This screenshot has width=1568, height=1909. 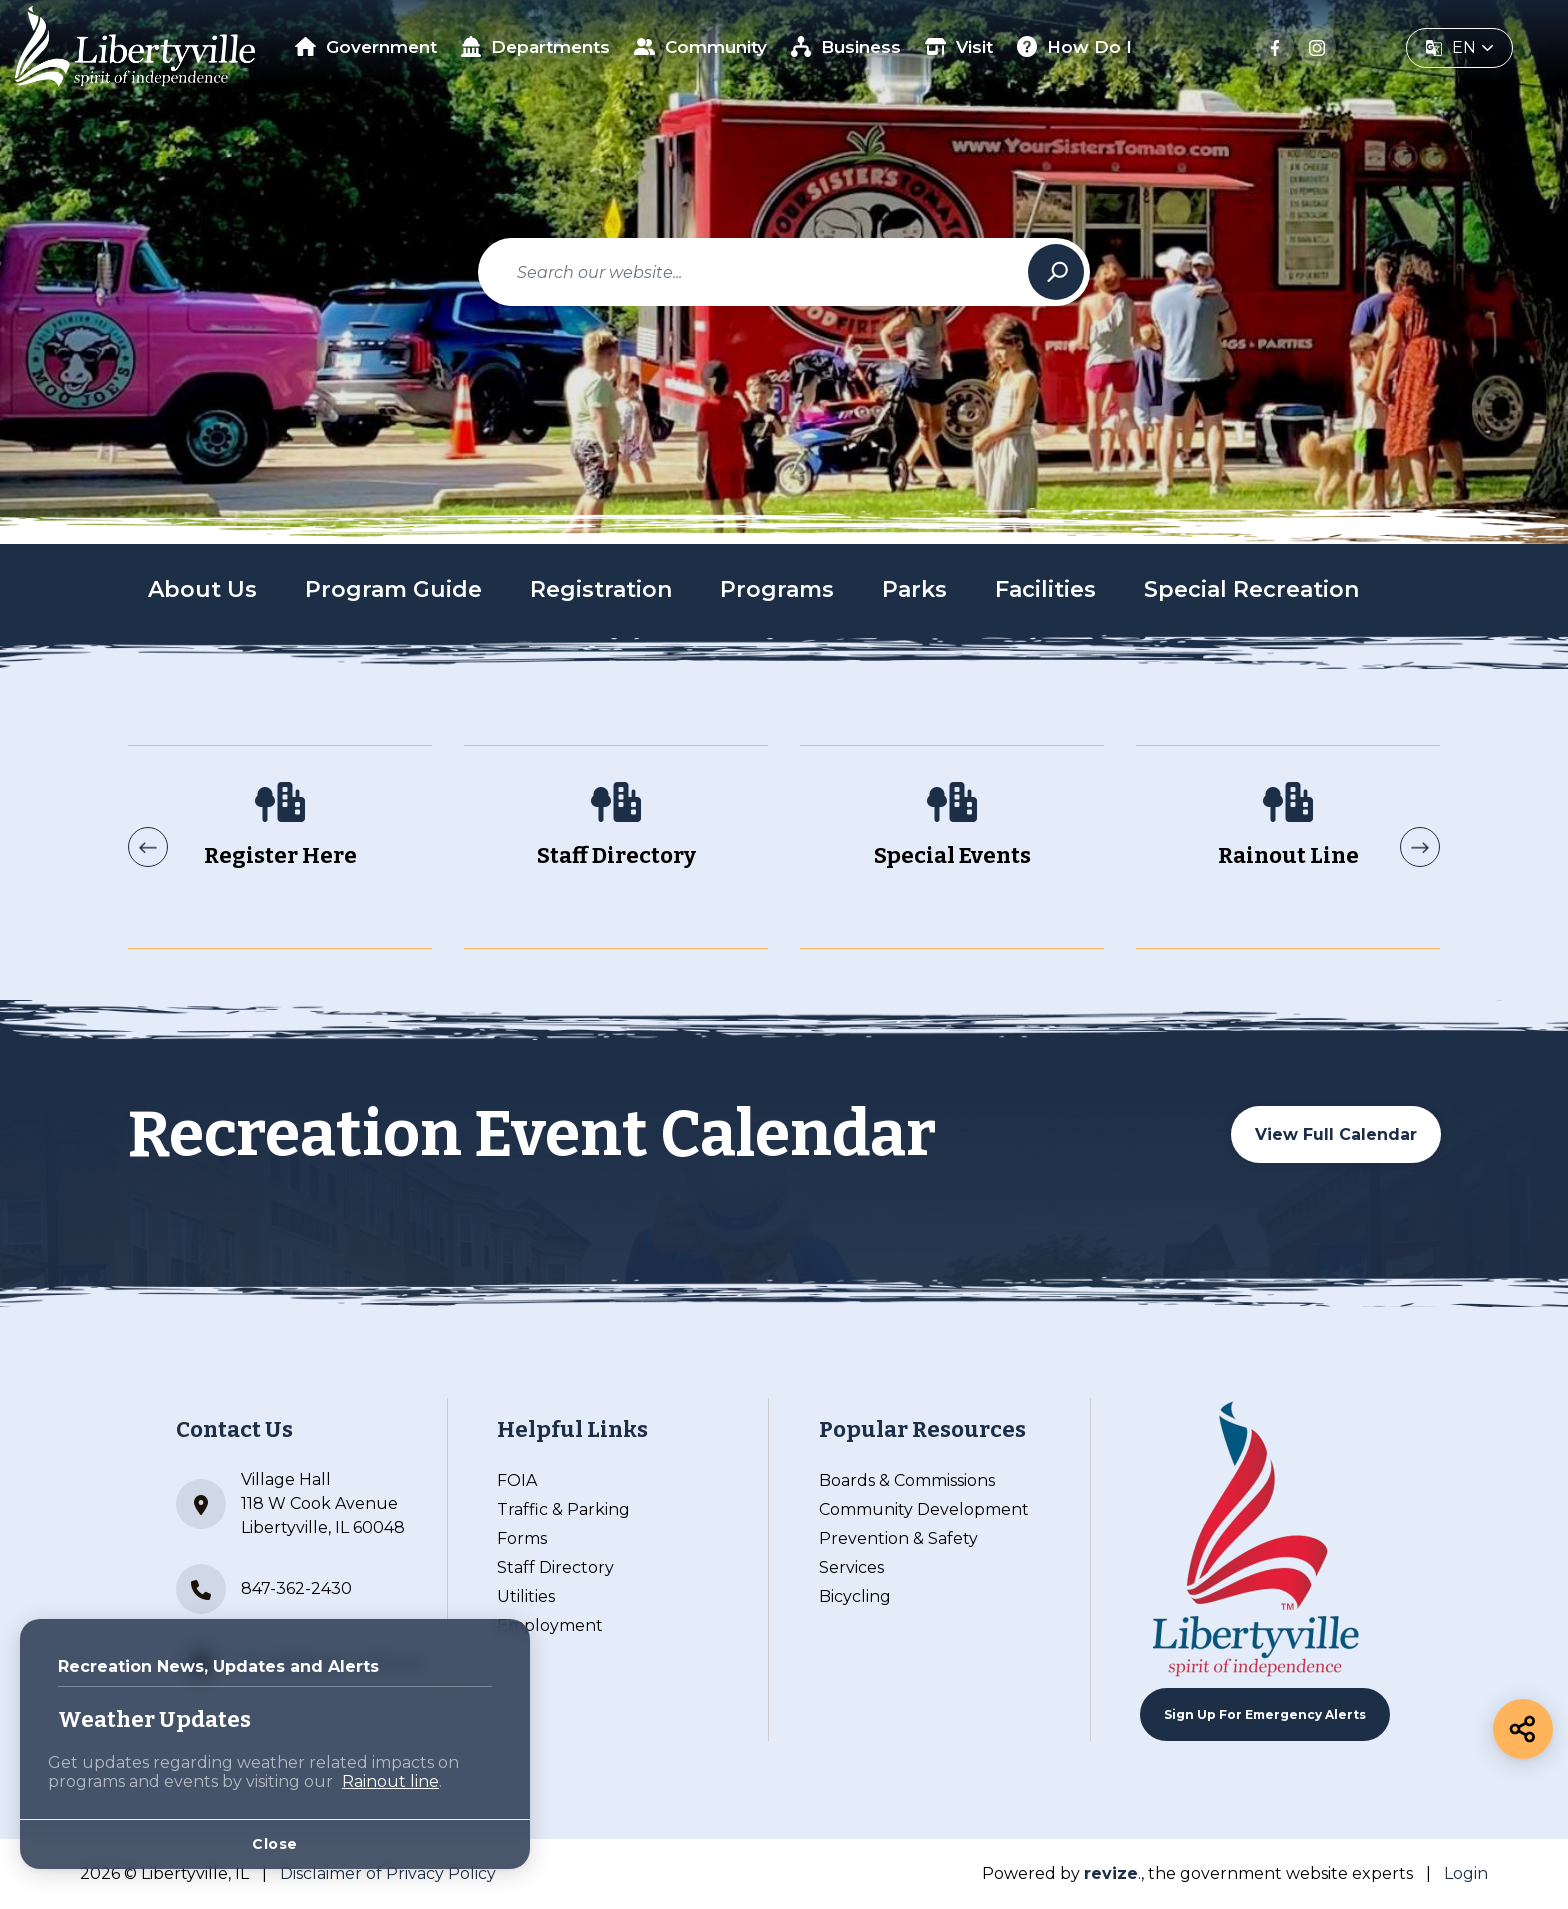 What do you see at coordinates (846, 46) in the screenshot?
I see `Business` at bounding box center [846, 46].